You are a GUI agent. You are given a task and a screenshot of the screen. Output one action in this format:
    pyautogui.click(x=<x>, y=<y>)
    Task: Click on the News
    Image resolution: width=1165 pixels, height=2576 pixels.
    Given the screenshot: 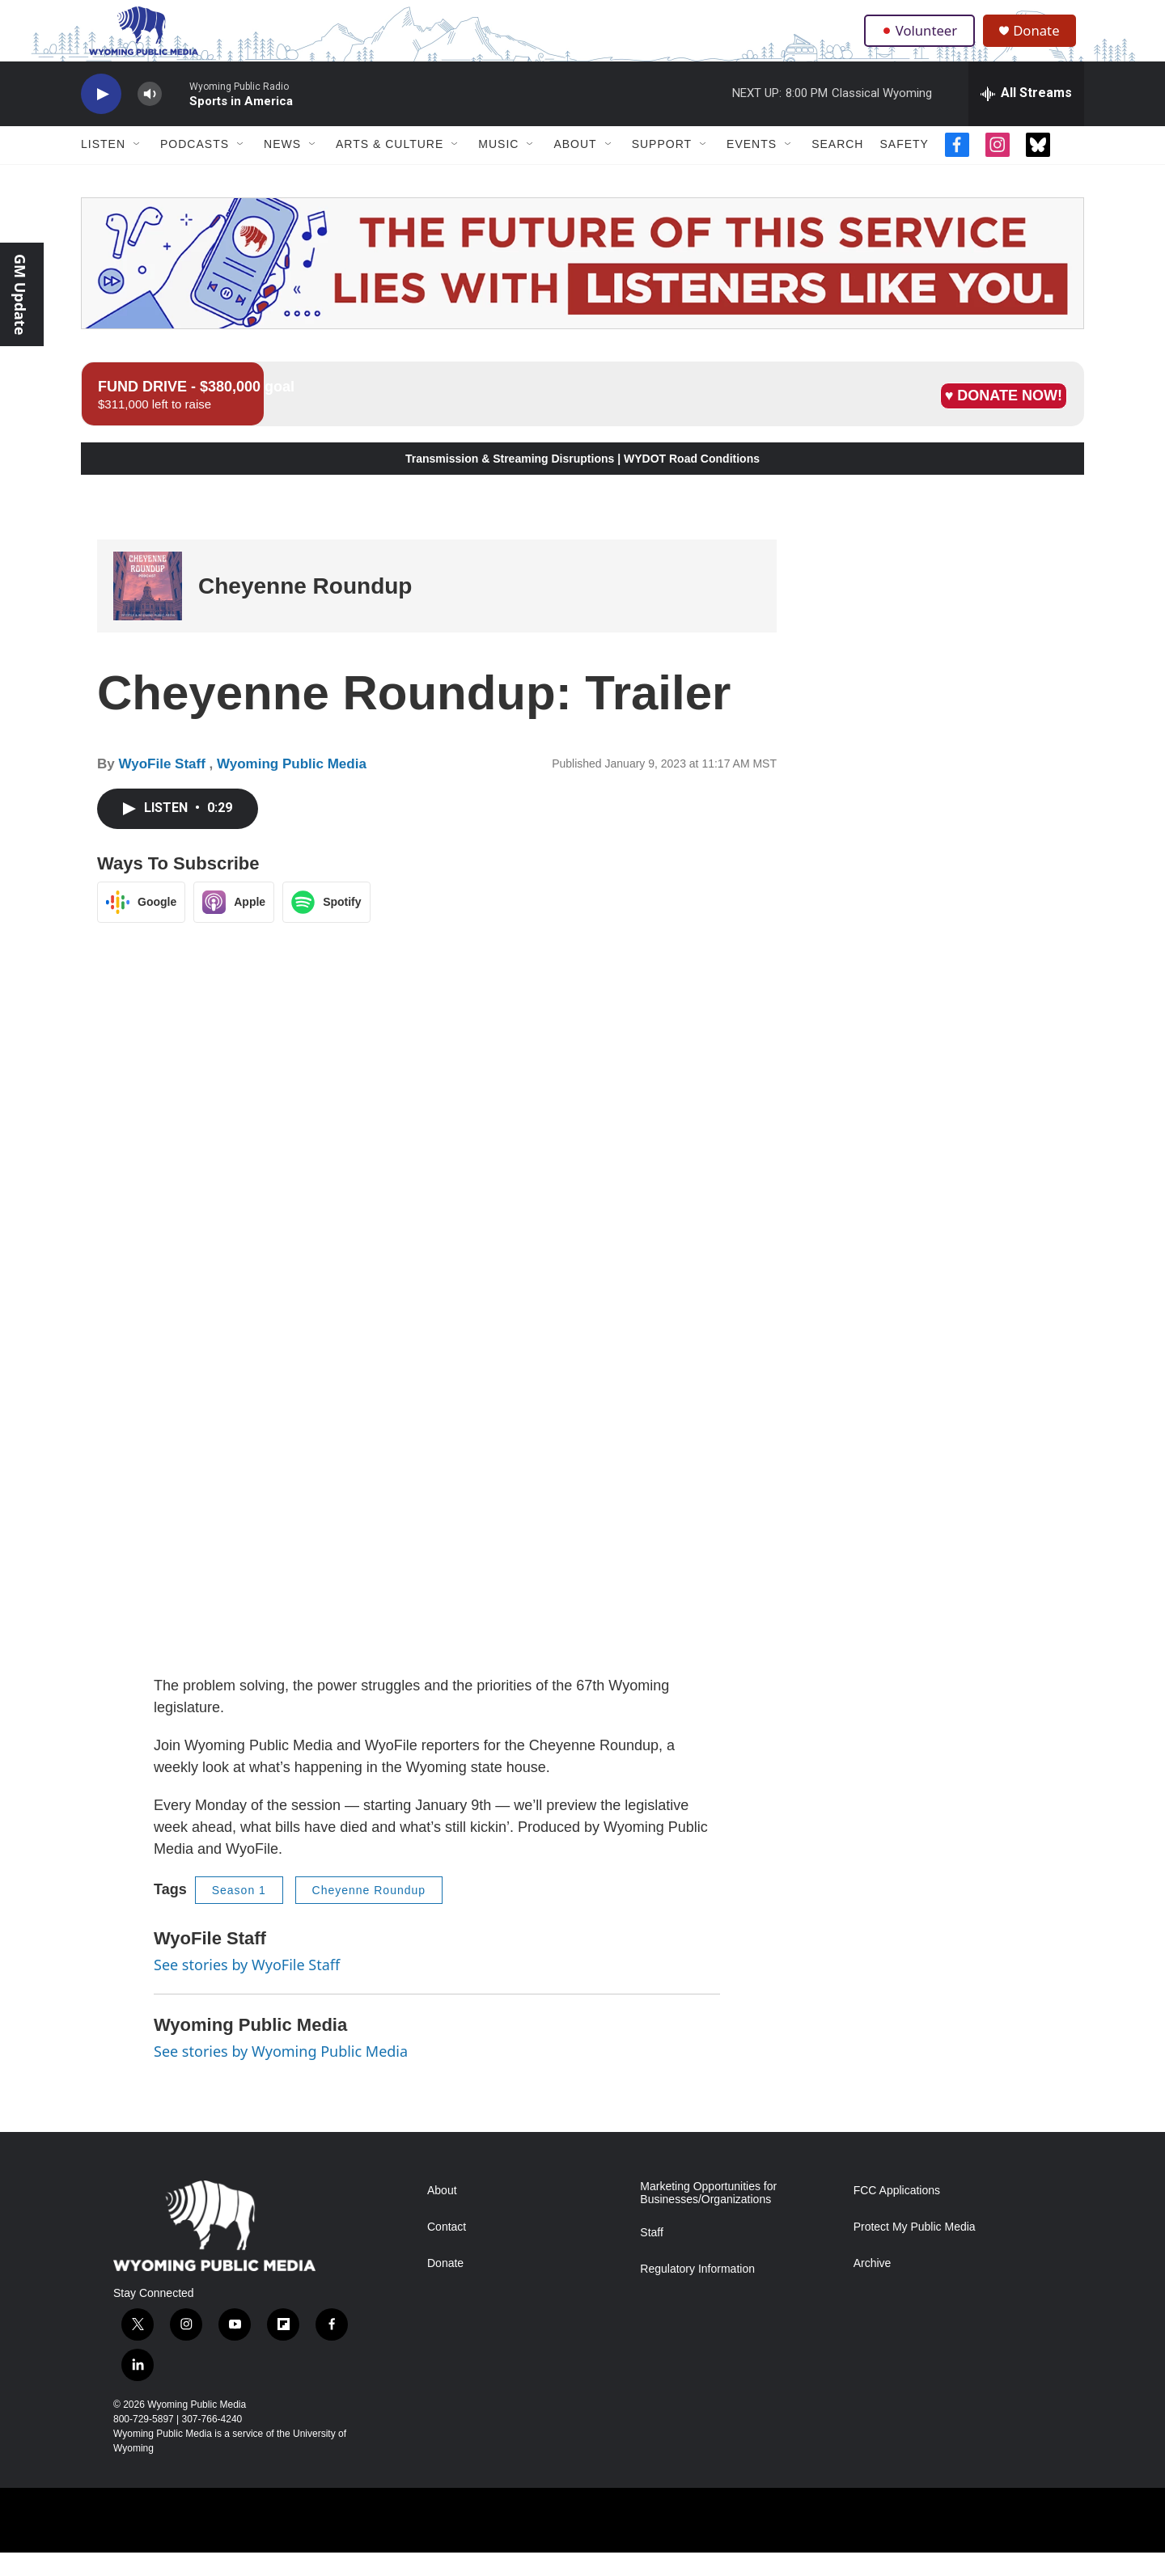 What is the action you would take?
    pyautogui.click(x=282, y=168)
    